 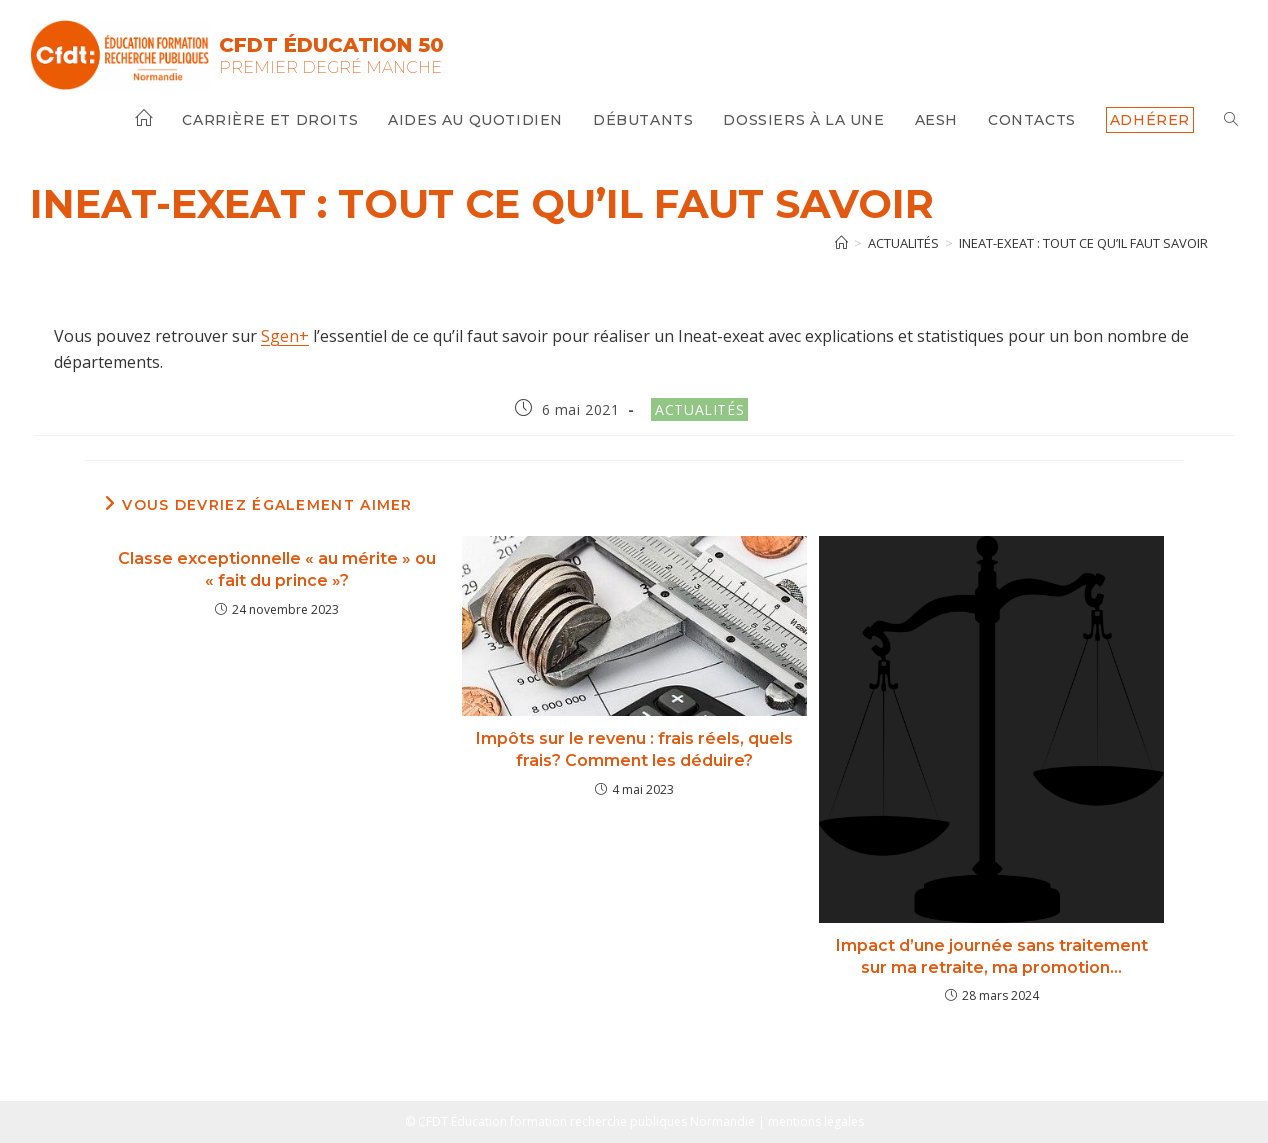 I want to click on [Accueil], so click(x=841, y=243).